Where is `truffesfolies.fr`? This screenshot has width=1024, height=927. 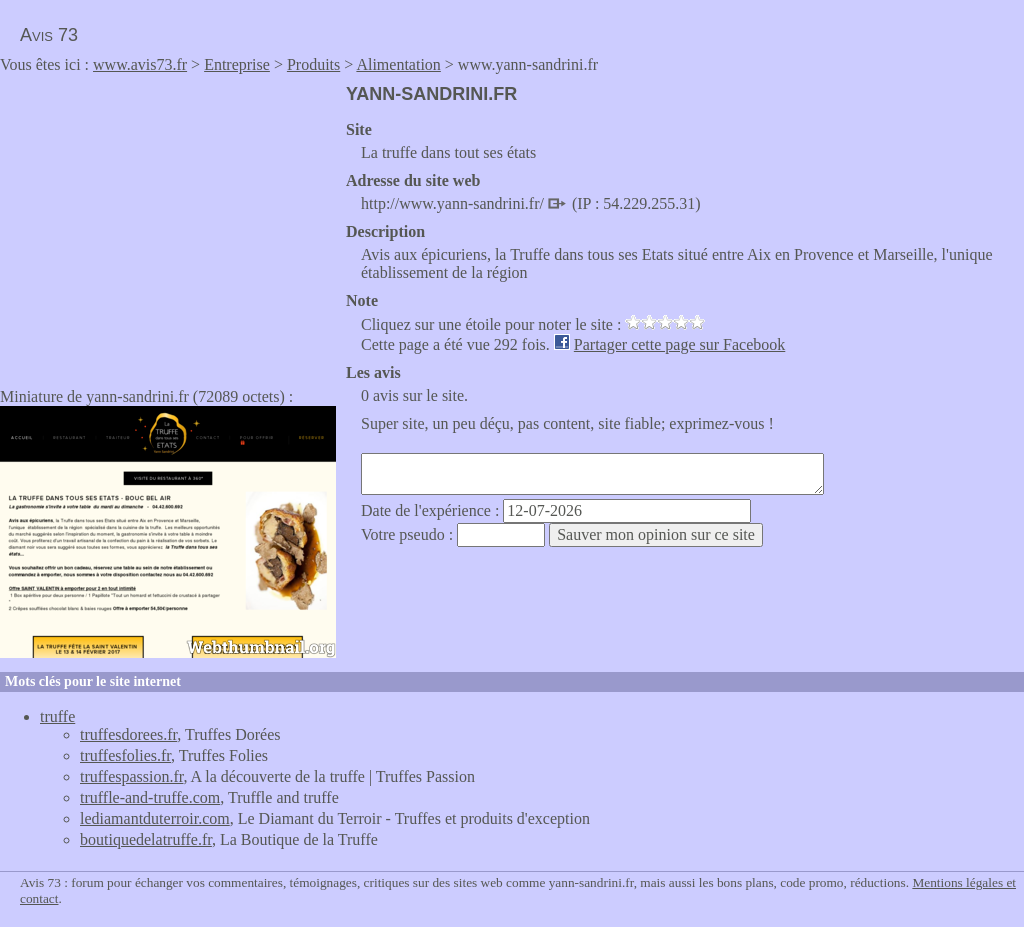 truffesfolies.fr is located at coordinates (125, 755).